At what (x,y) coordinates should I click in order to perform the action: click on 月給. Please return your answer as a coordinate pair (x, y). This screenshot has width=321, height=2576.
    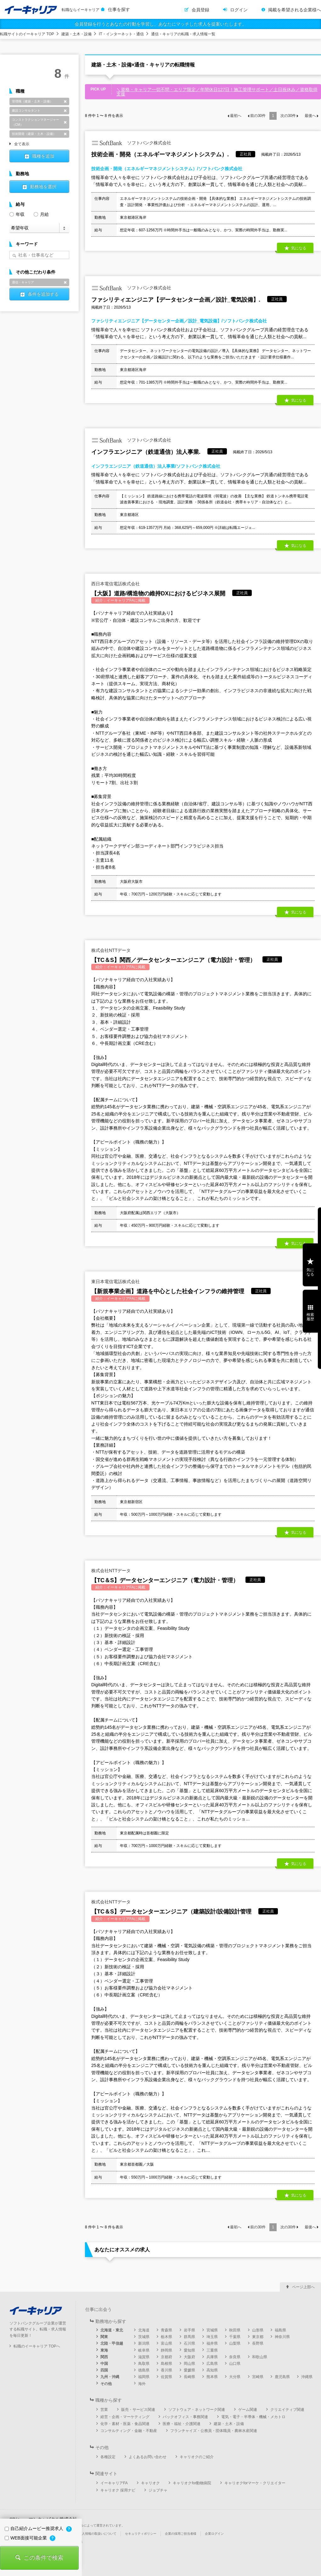
    Looking at the image, I should click on (41, 214).